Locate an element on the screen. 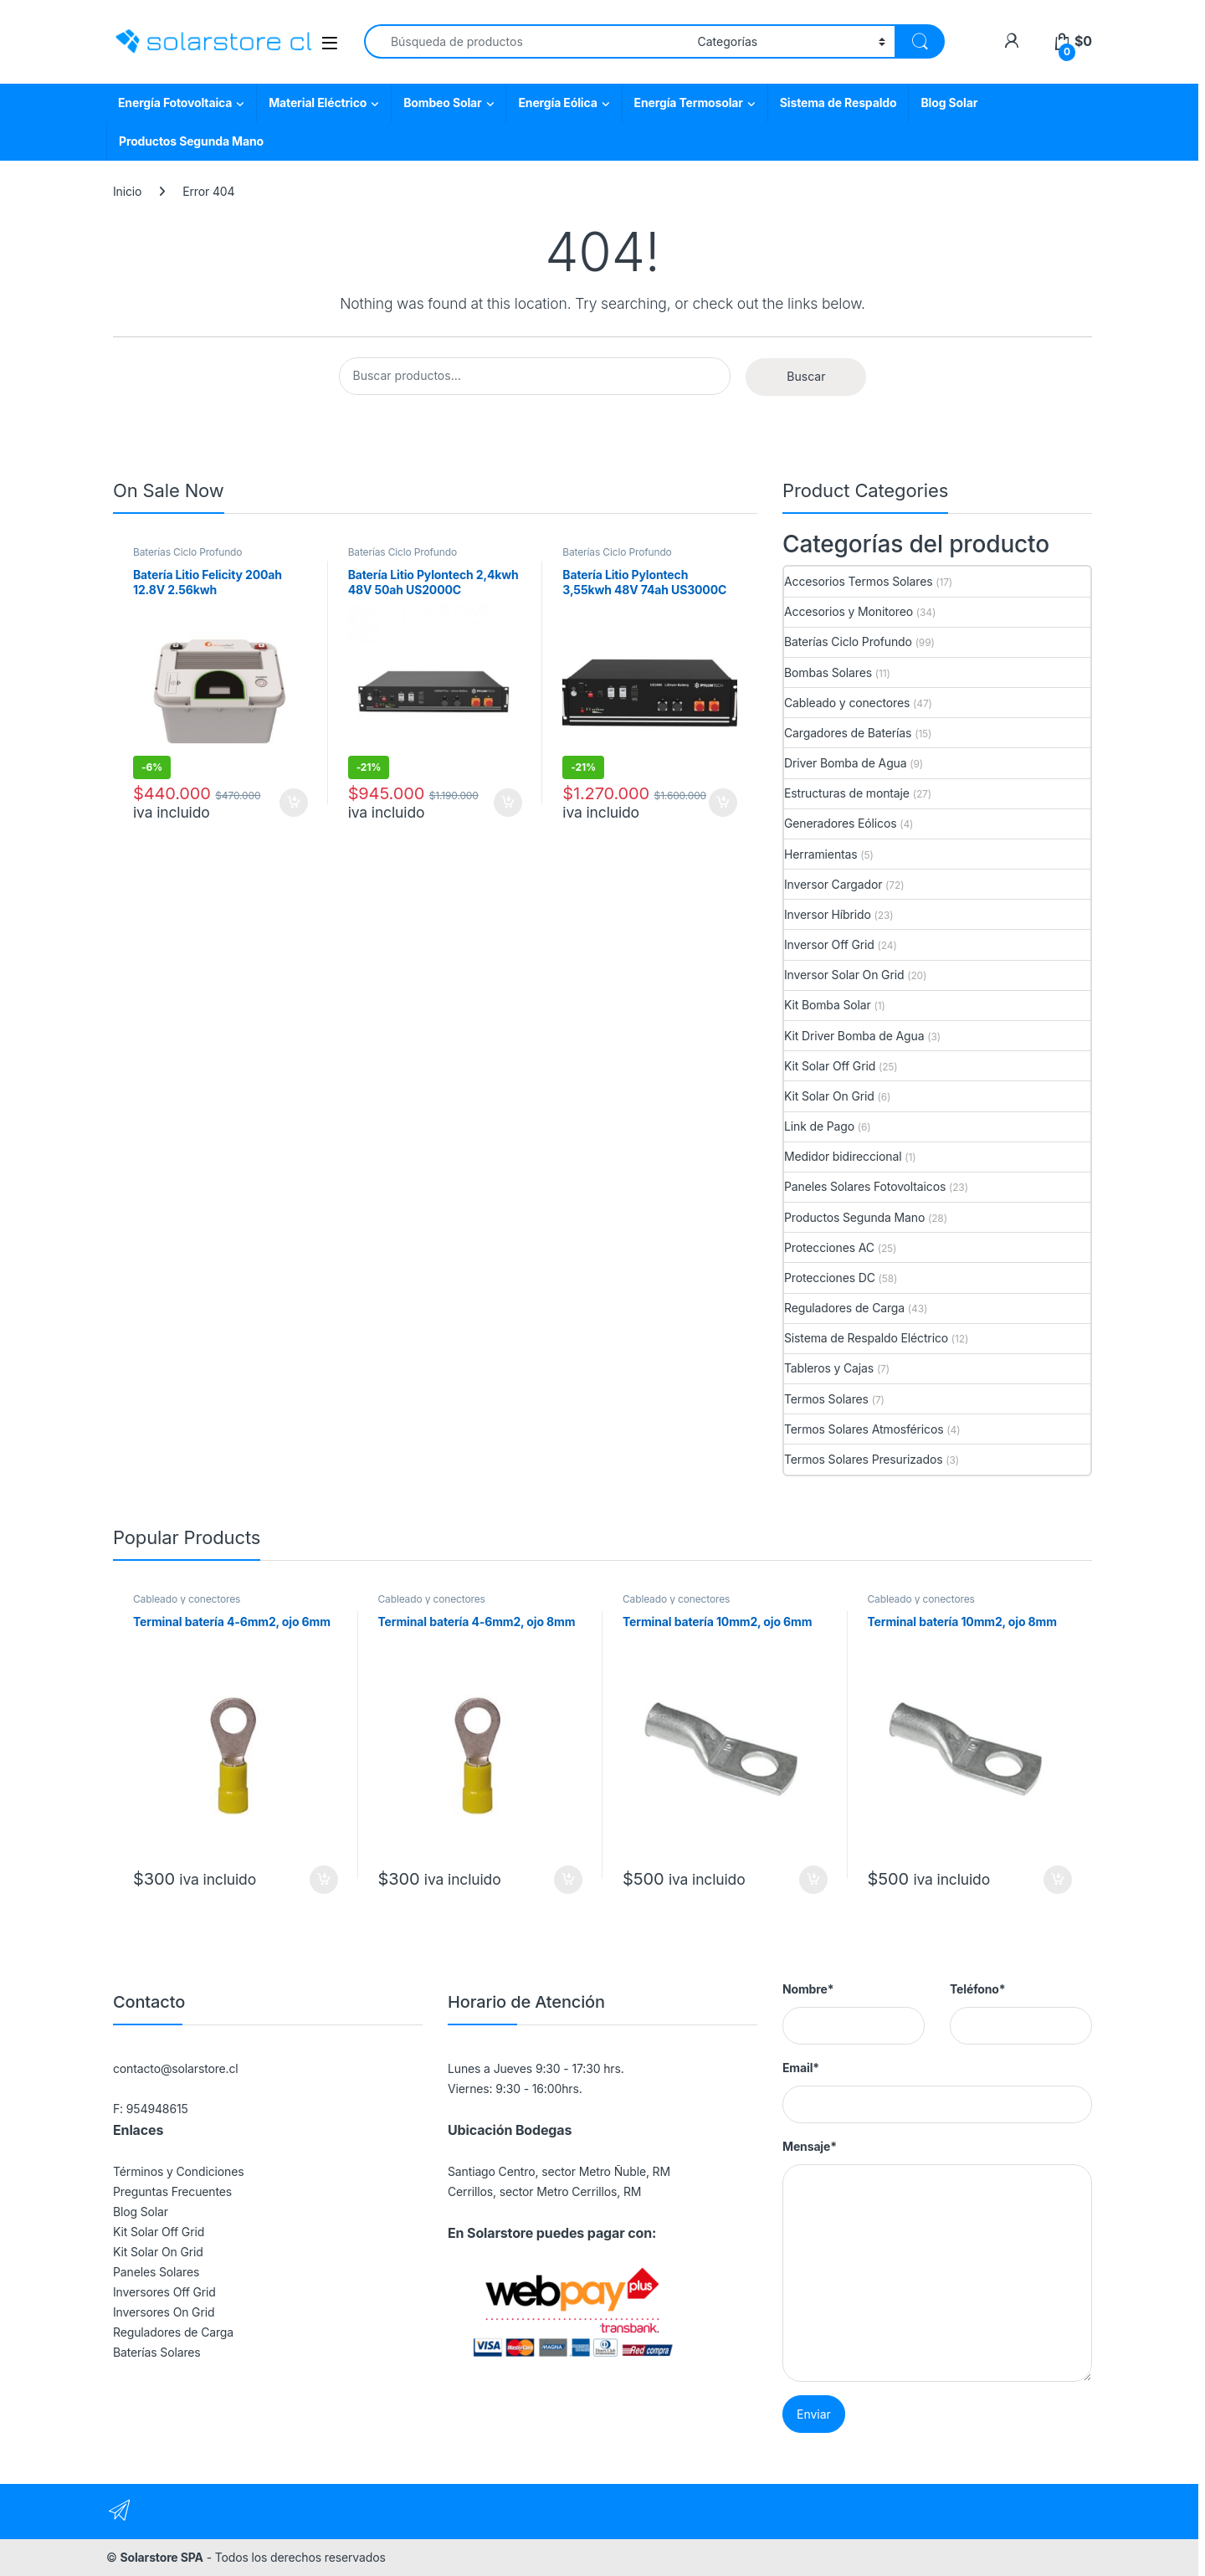  Protecciones AC is located at coordinates (829, 1247).